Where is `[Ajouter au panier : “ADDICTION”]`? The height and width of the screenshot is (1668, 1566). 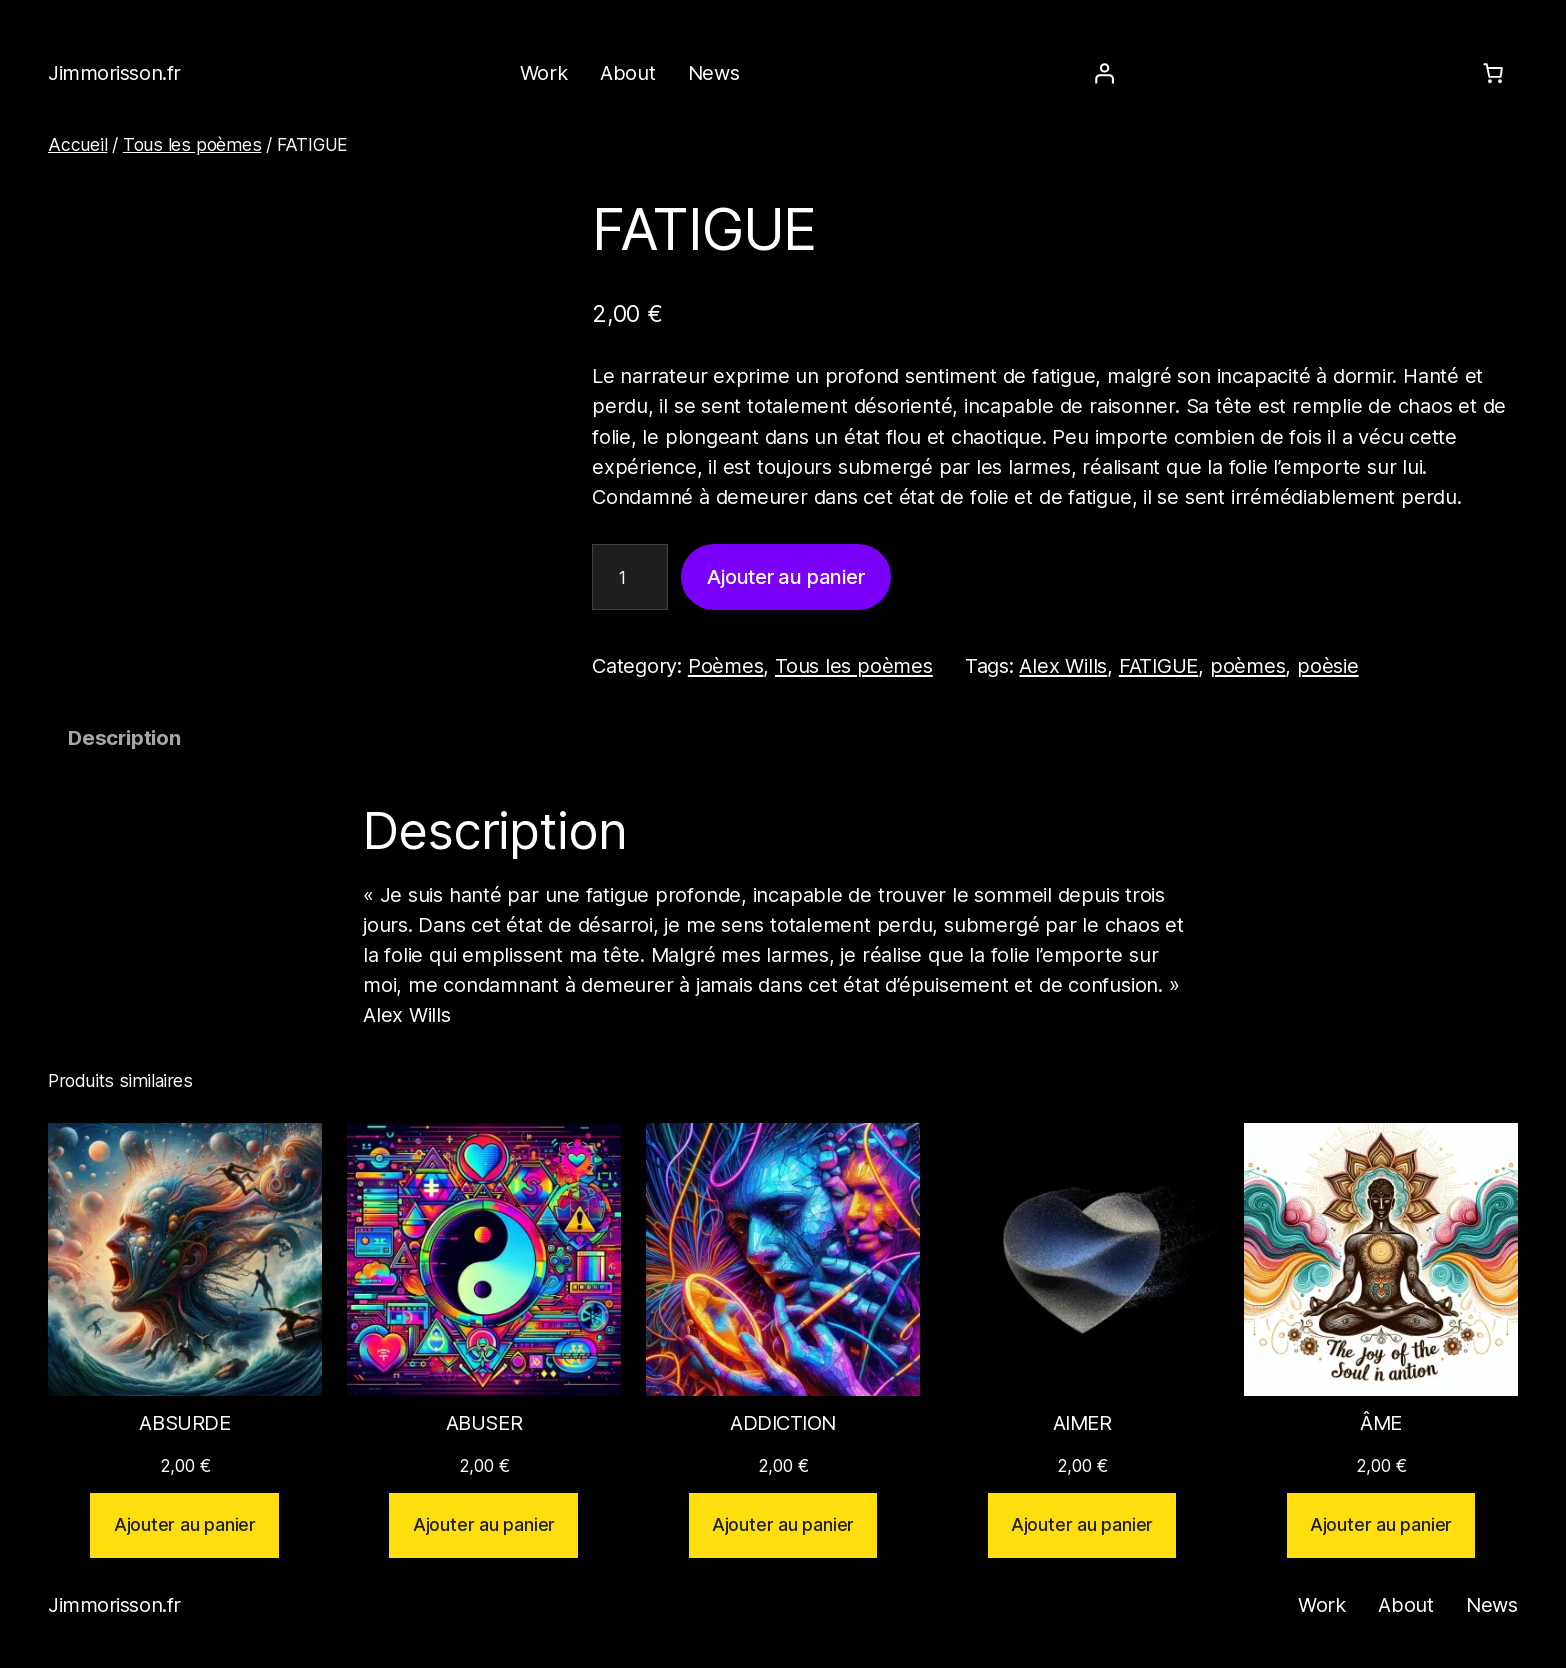 [Ajouter au panier : “ADDICTION”] is located at coordinates (783, 1525).